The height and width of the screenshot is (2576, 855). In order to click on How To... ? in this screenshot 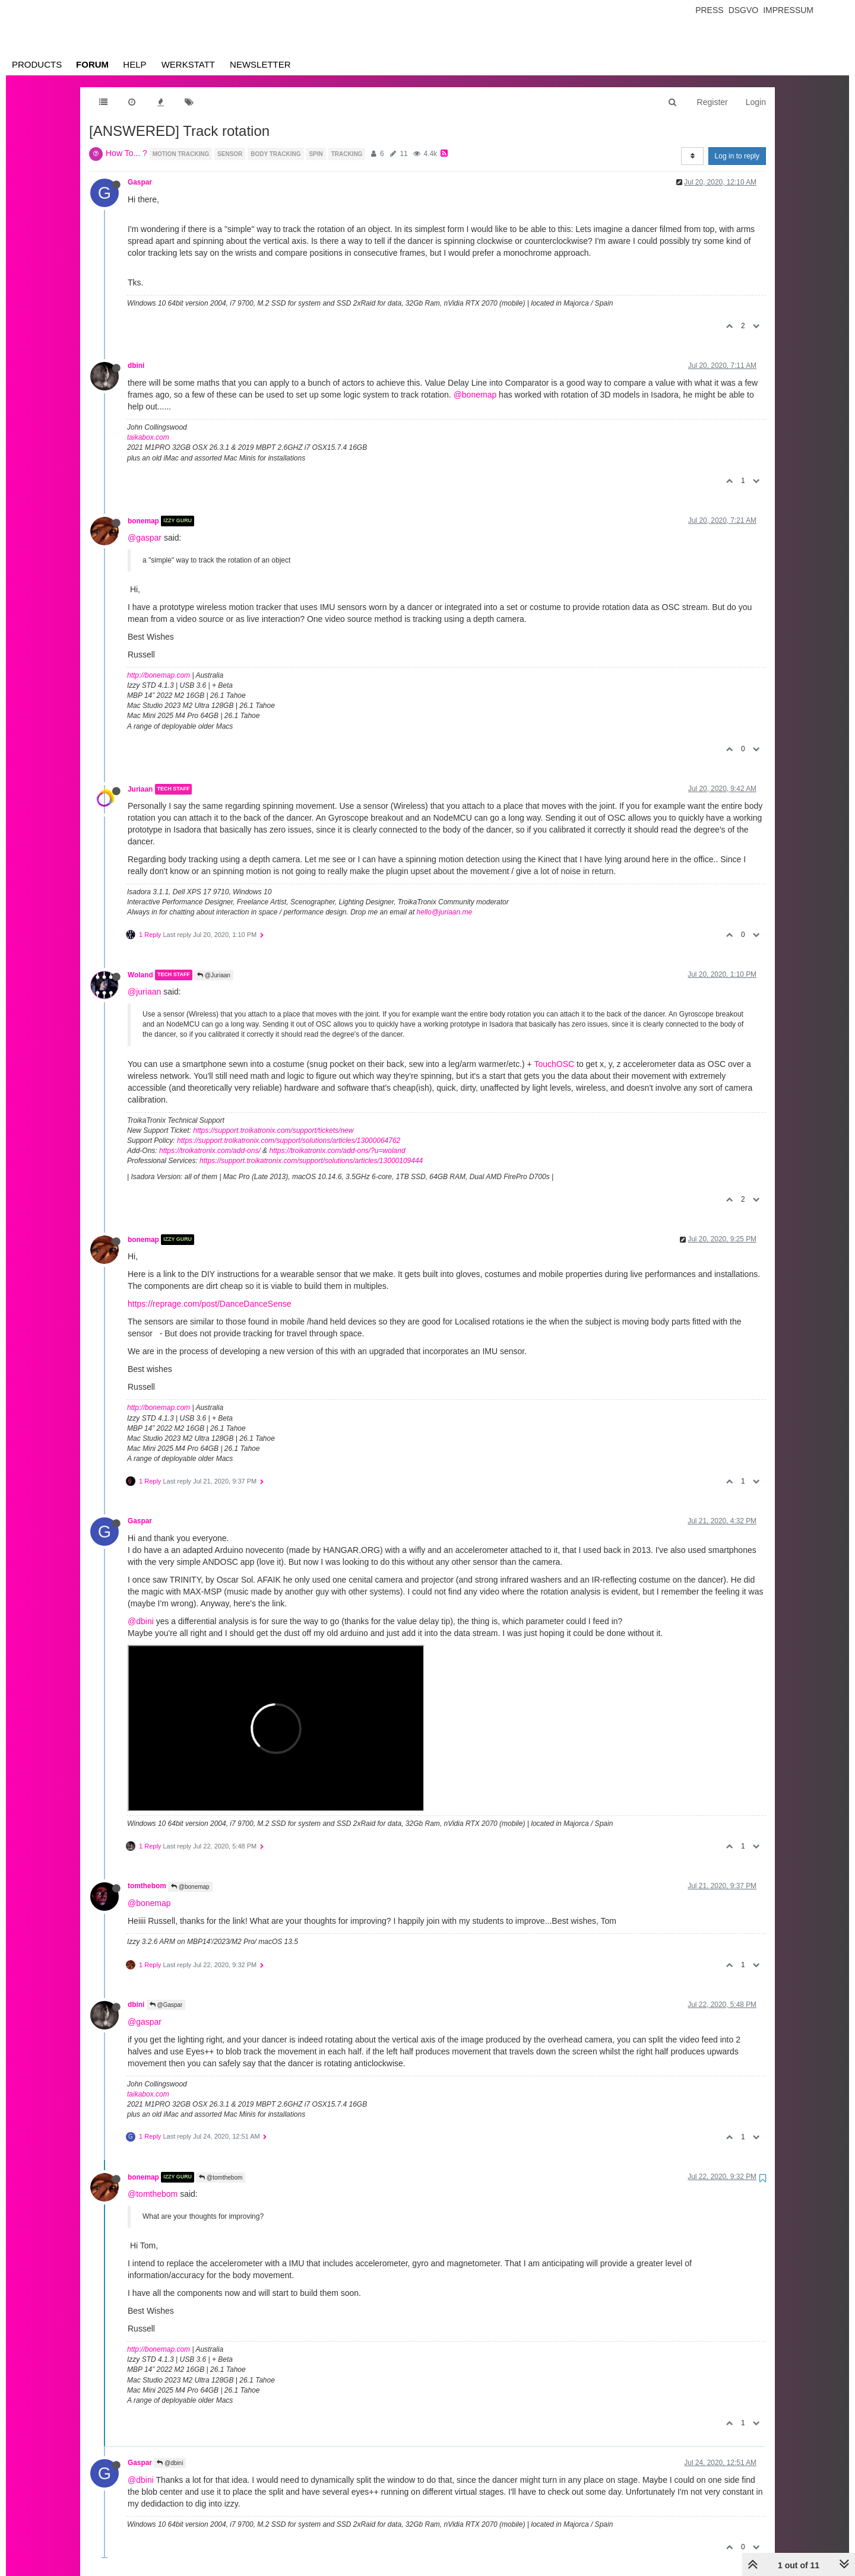, I will do `click(126, 153)`.